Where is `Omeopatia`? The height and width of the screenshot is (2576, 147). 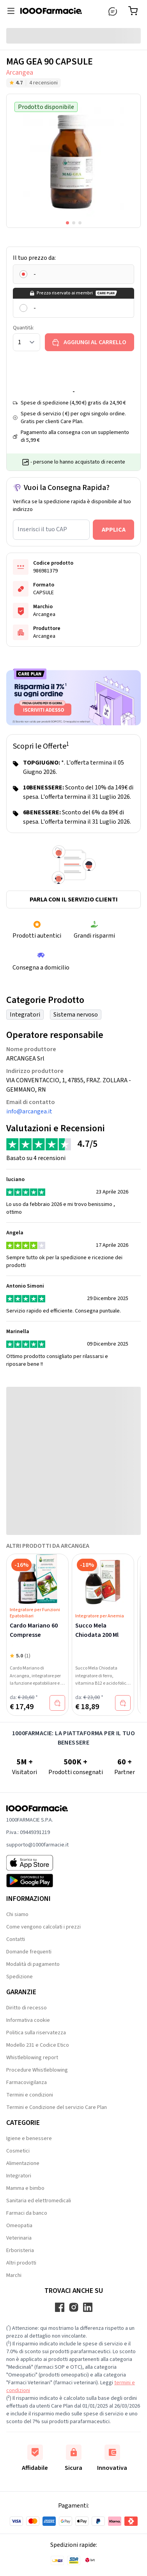 Omeopatia is located at coordinates (19, 2226).